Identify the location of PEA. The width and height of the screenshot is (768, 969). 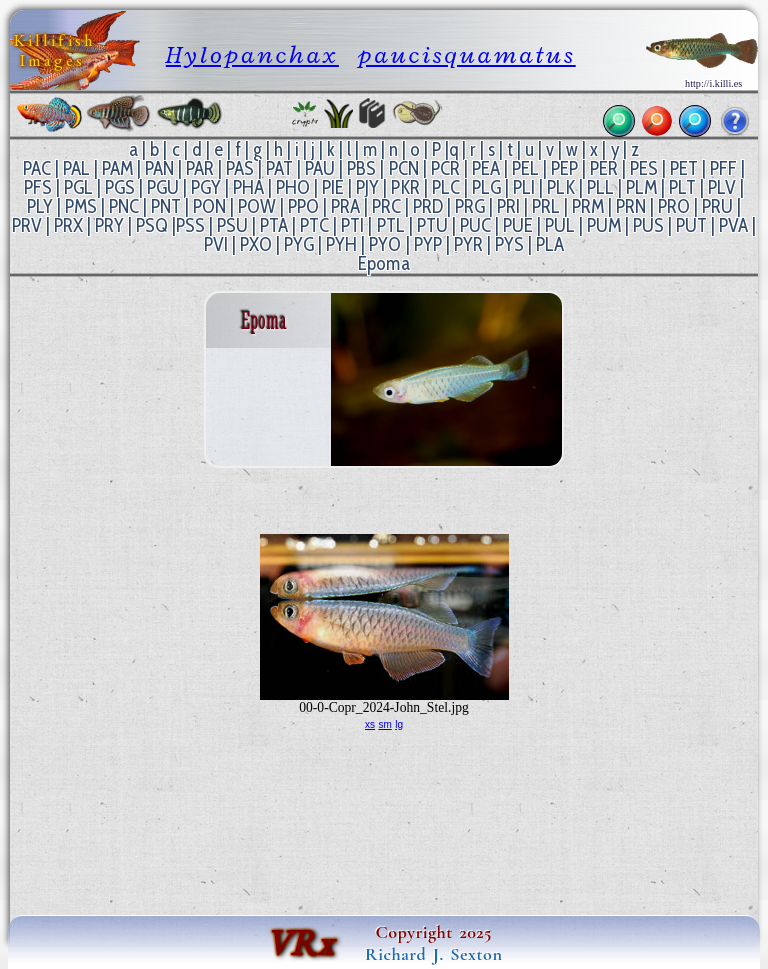
(486, 168).